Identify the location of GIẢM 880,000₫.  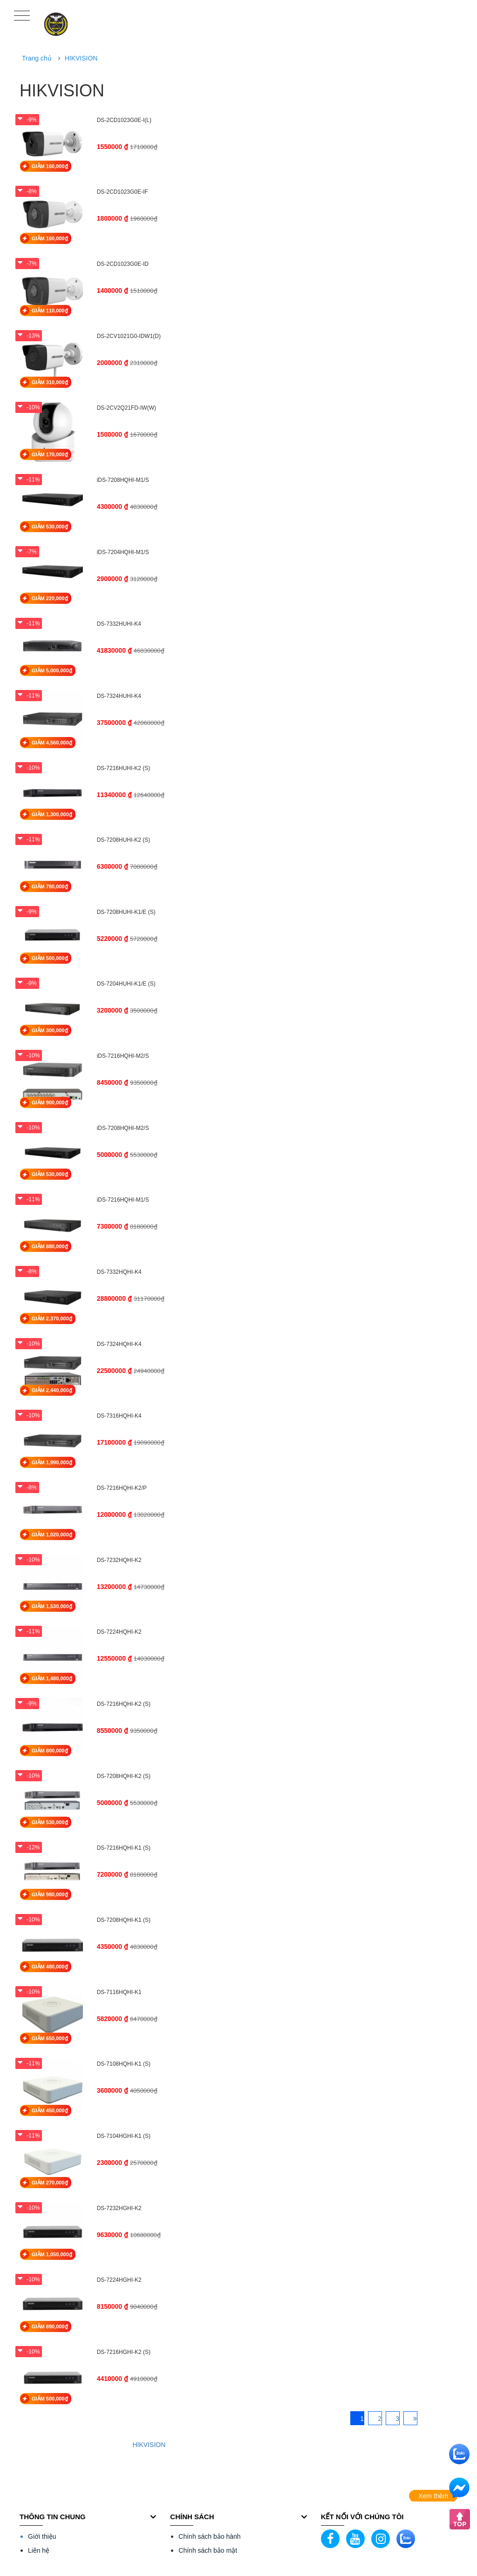
(50, 1246).